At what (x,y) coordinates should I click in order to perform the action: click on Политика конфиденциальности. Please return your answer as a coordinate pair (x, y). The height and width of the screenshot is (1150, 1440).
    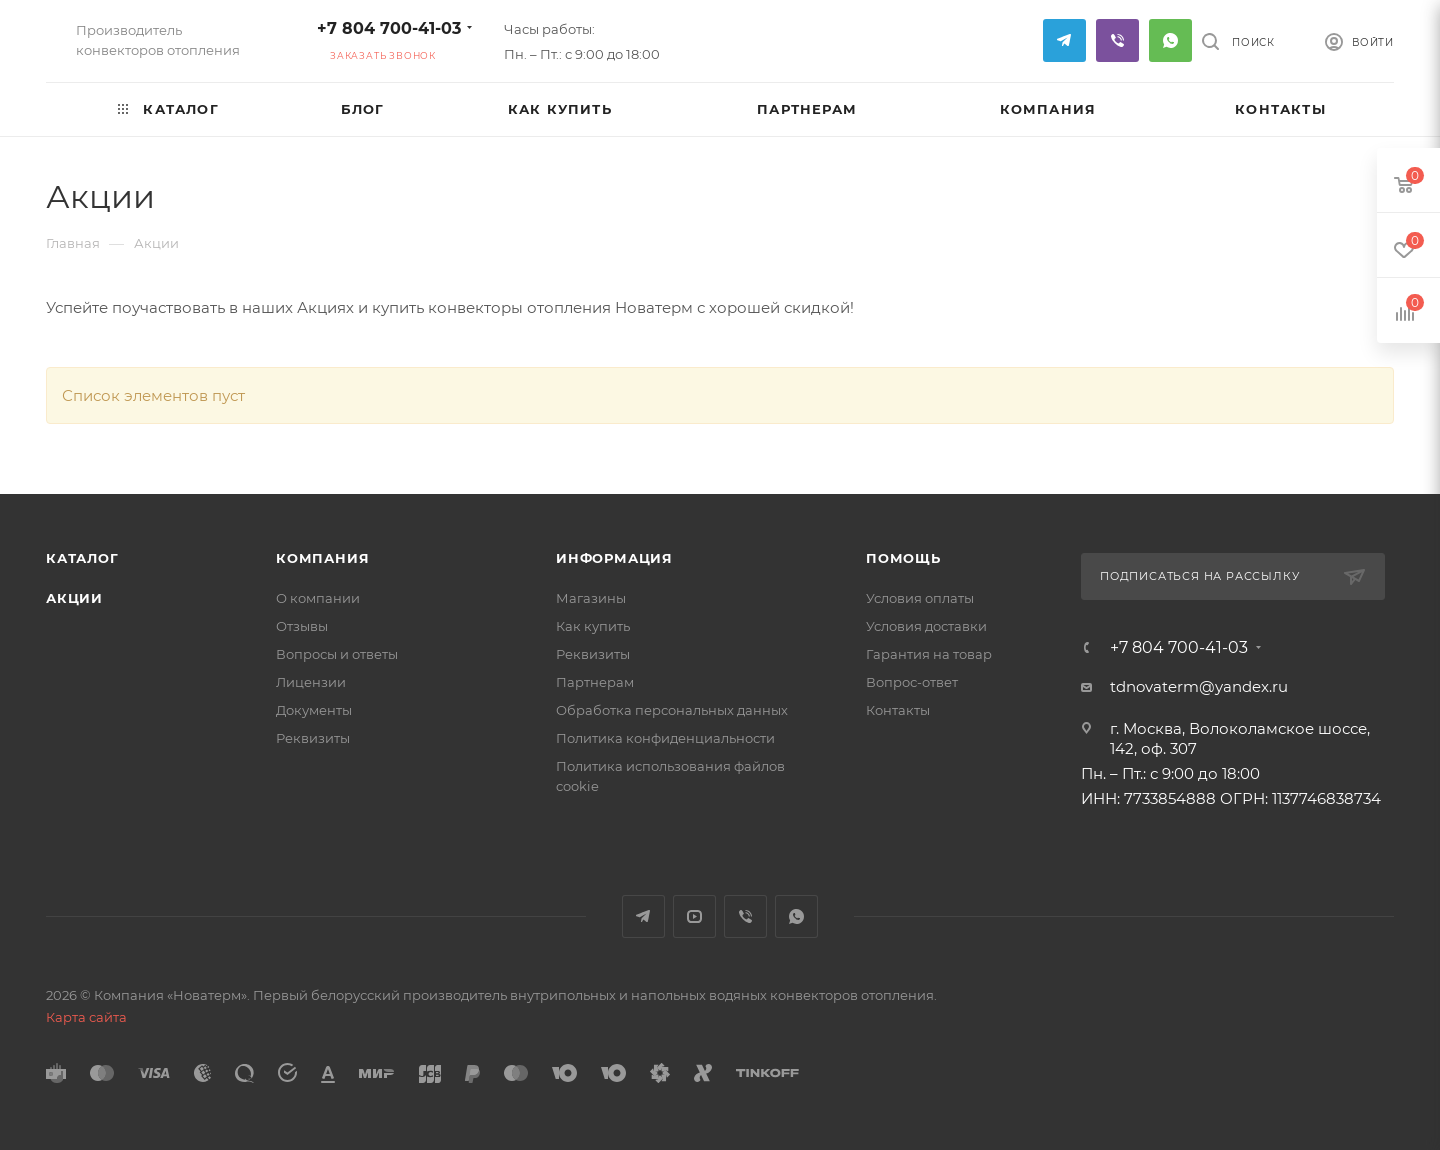
    Looking at the image, I should click on (665, 738).